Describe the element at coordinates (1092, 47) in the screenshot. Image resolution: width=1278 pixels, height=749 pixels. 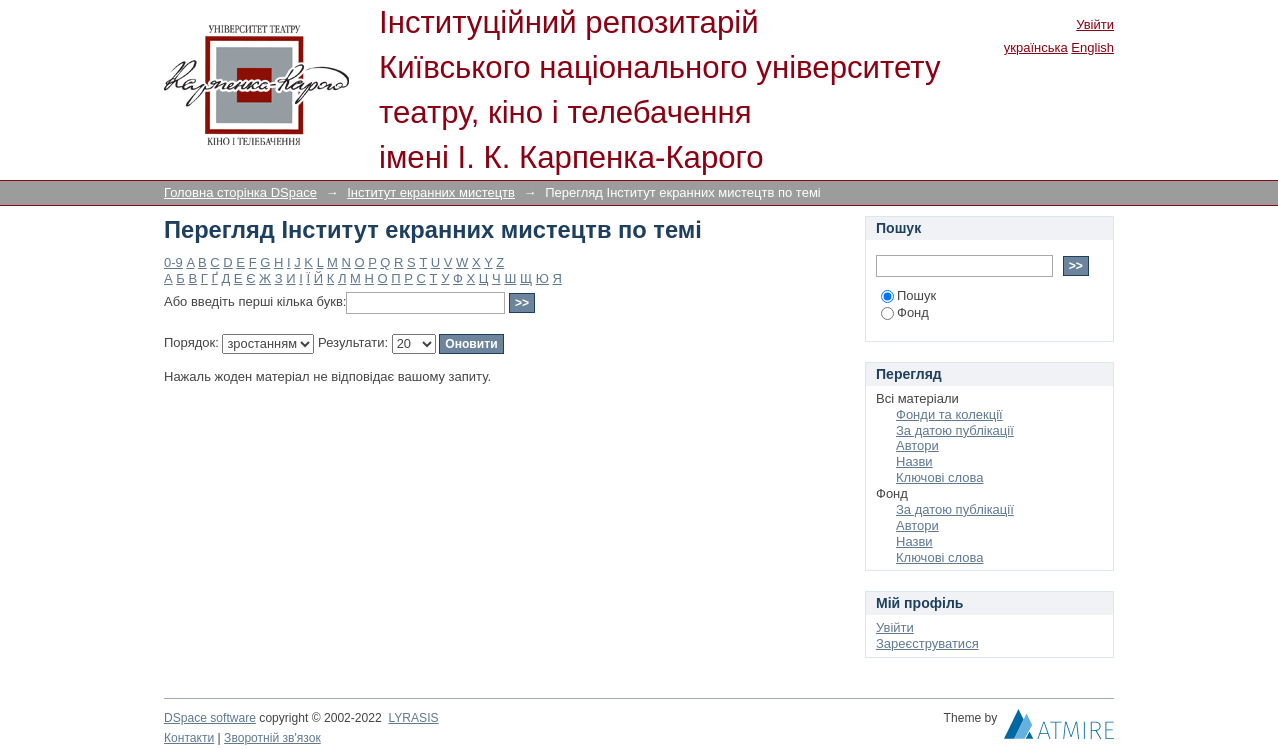
I see `English` at that location.